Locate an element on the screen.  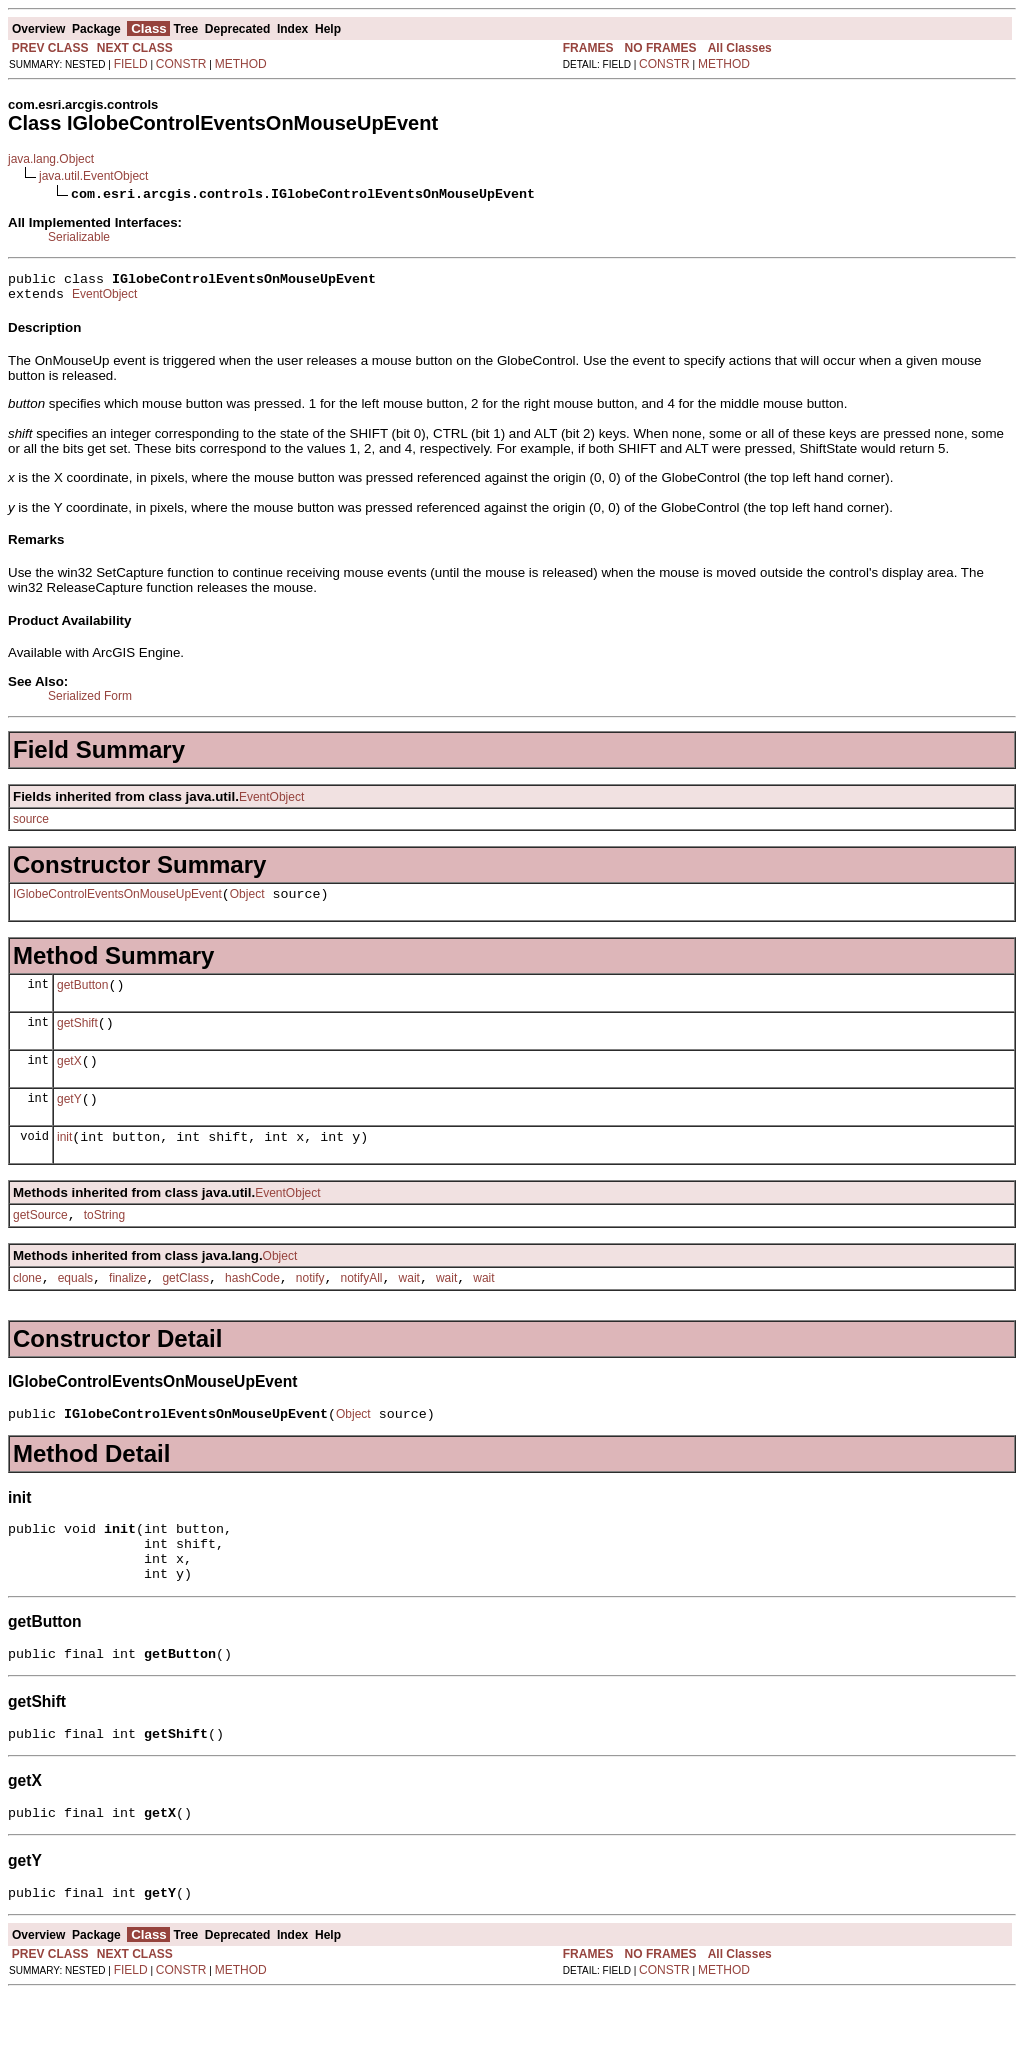
getClass is located at coordinates (185, 1308).